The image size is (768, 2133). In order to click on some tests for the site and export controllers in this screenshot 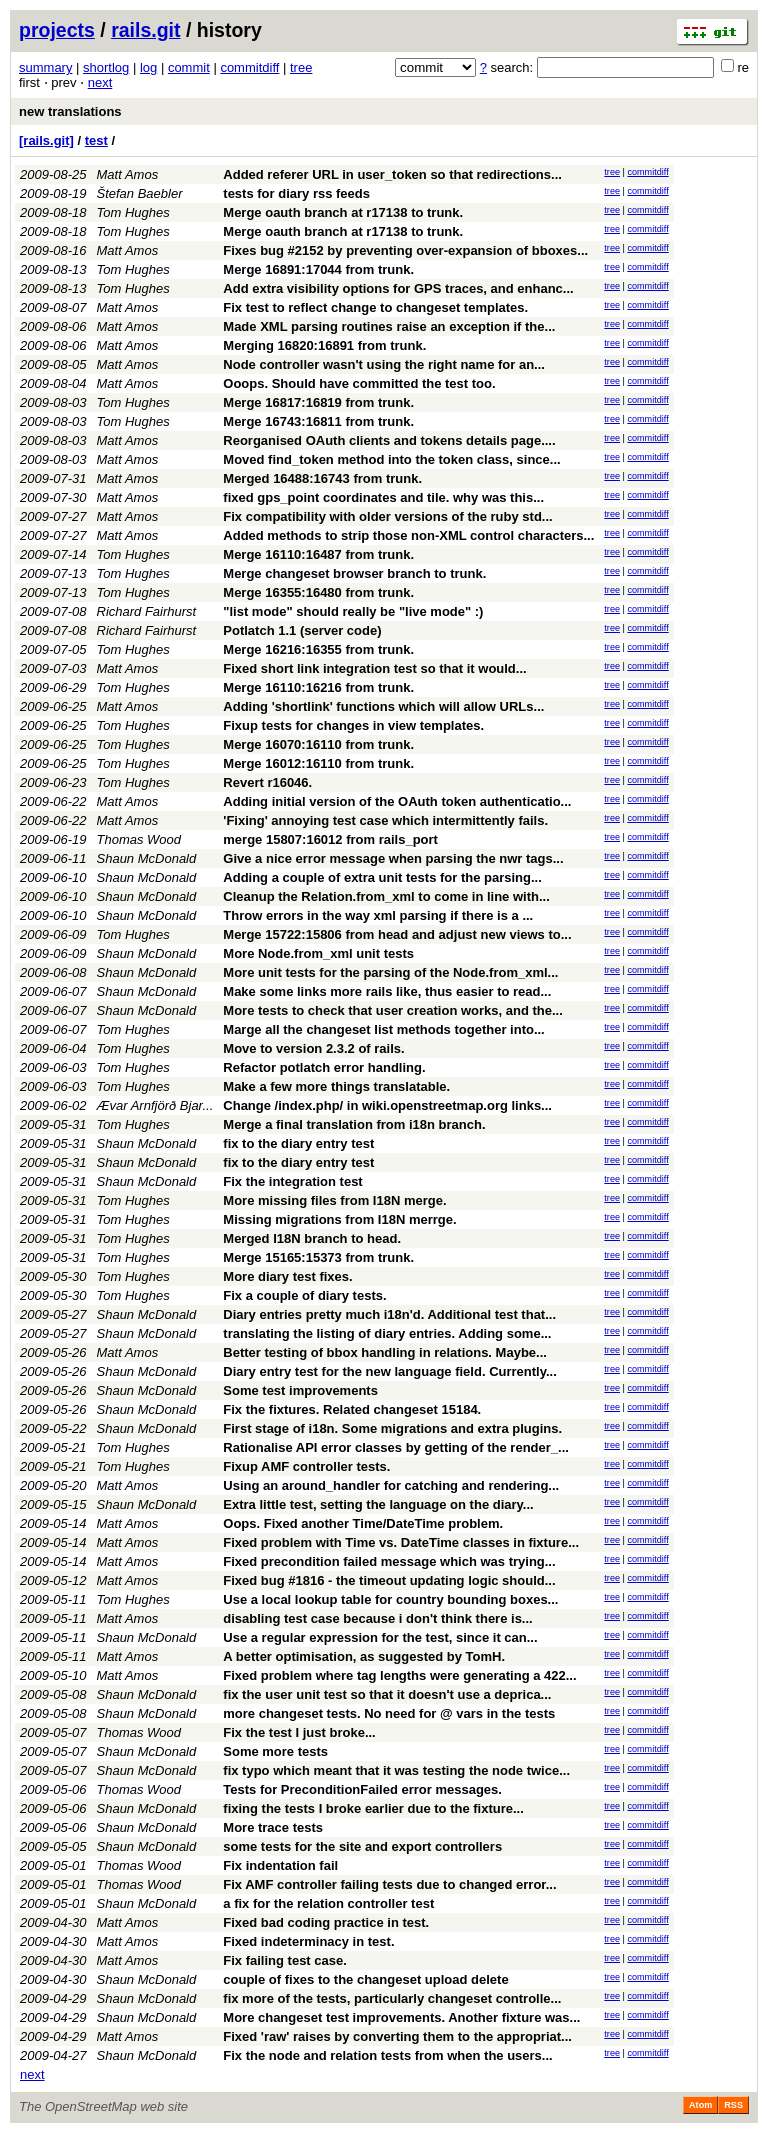, I will do `click(362, 1846)`.